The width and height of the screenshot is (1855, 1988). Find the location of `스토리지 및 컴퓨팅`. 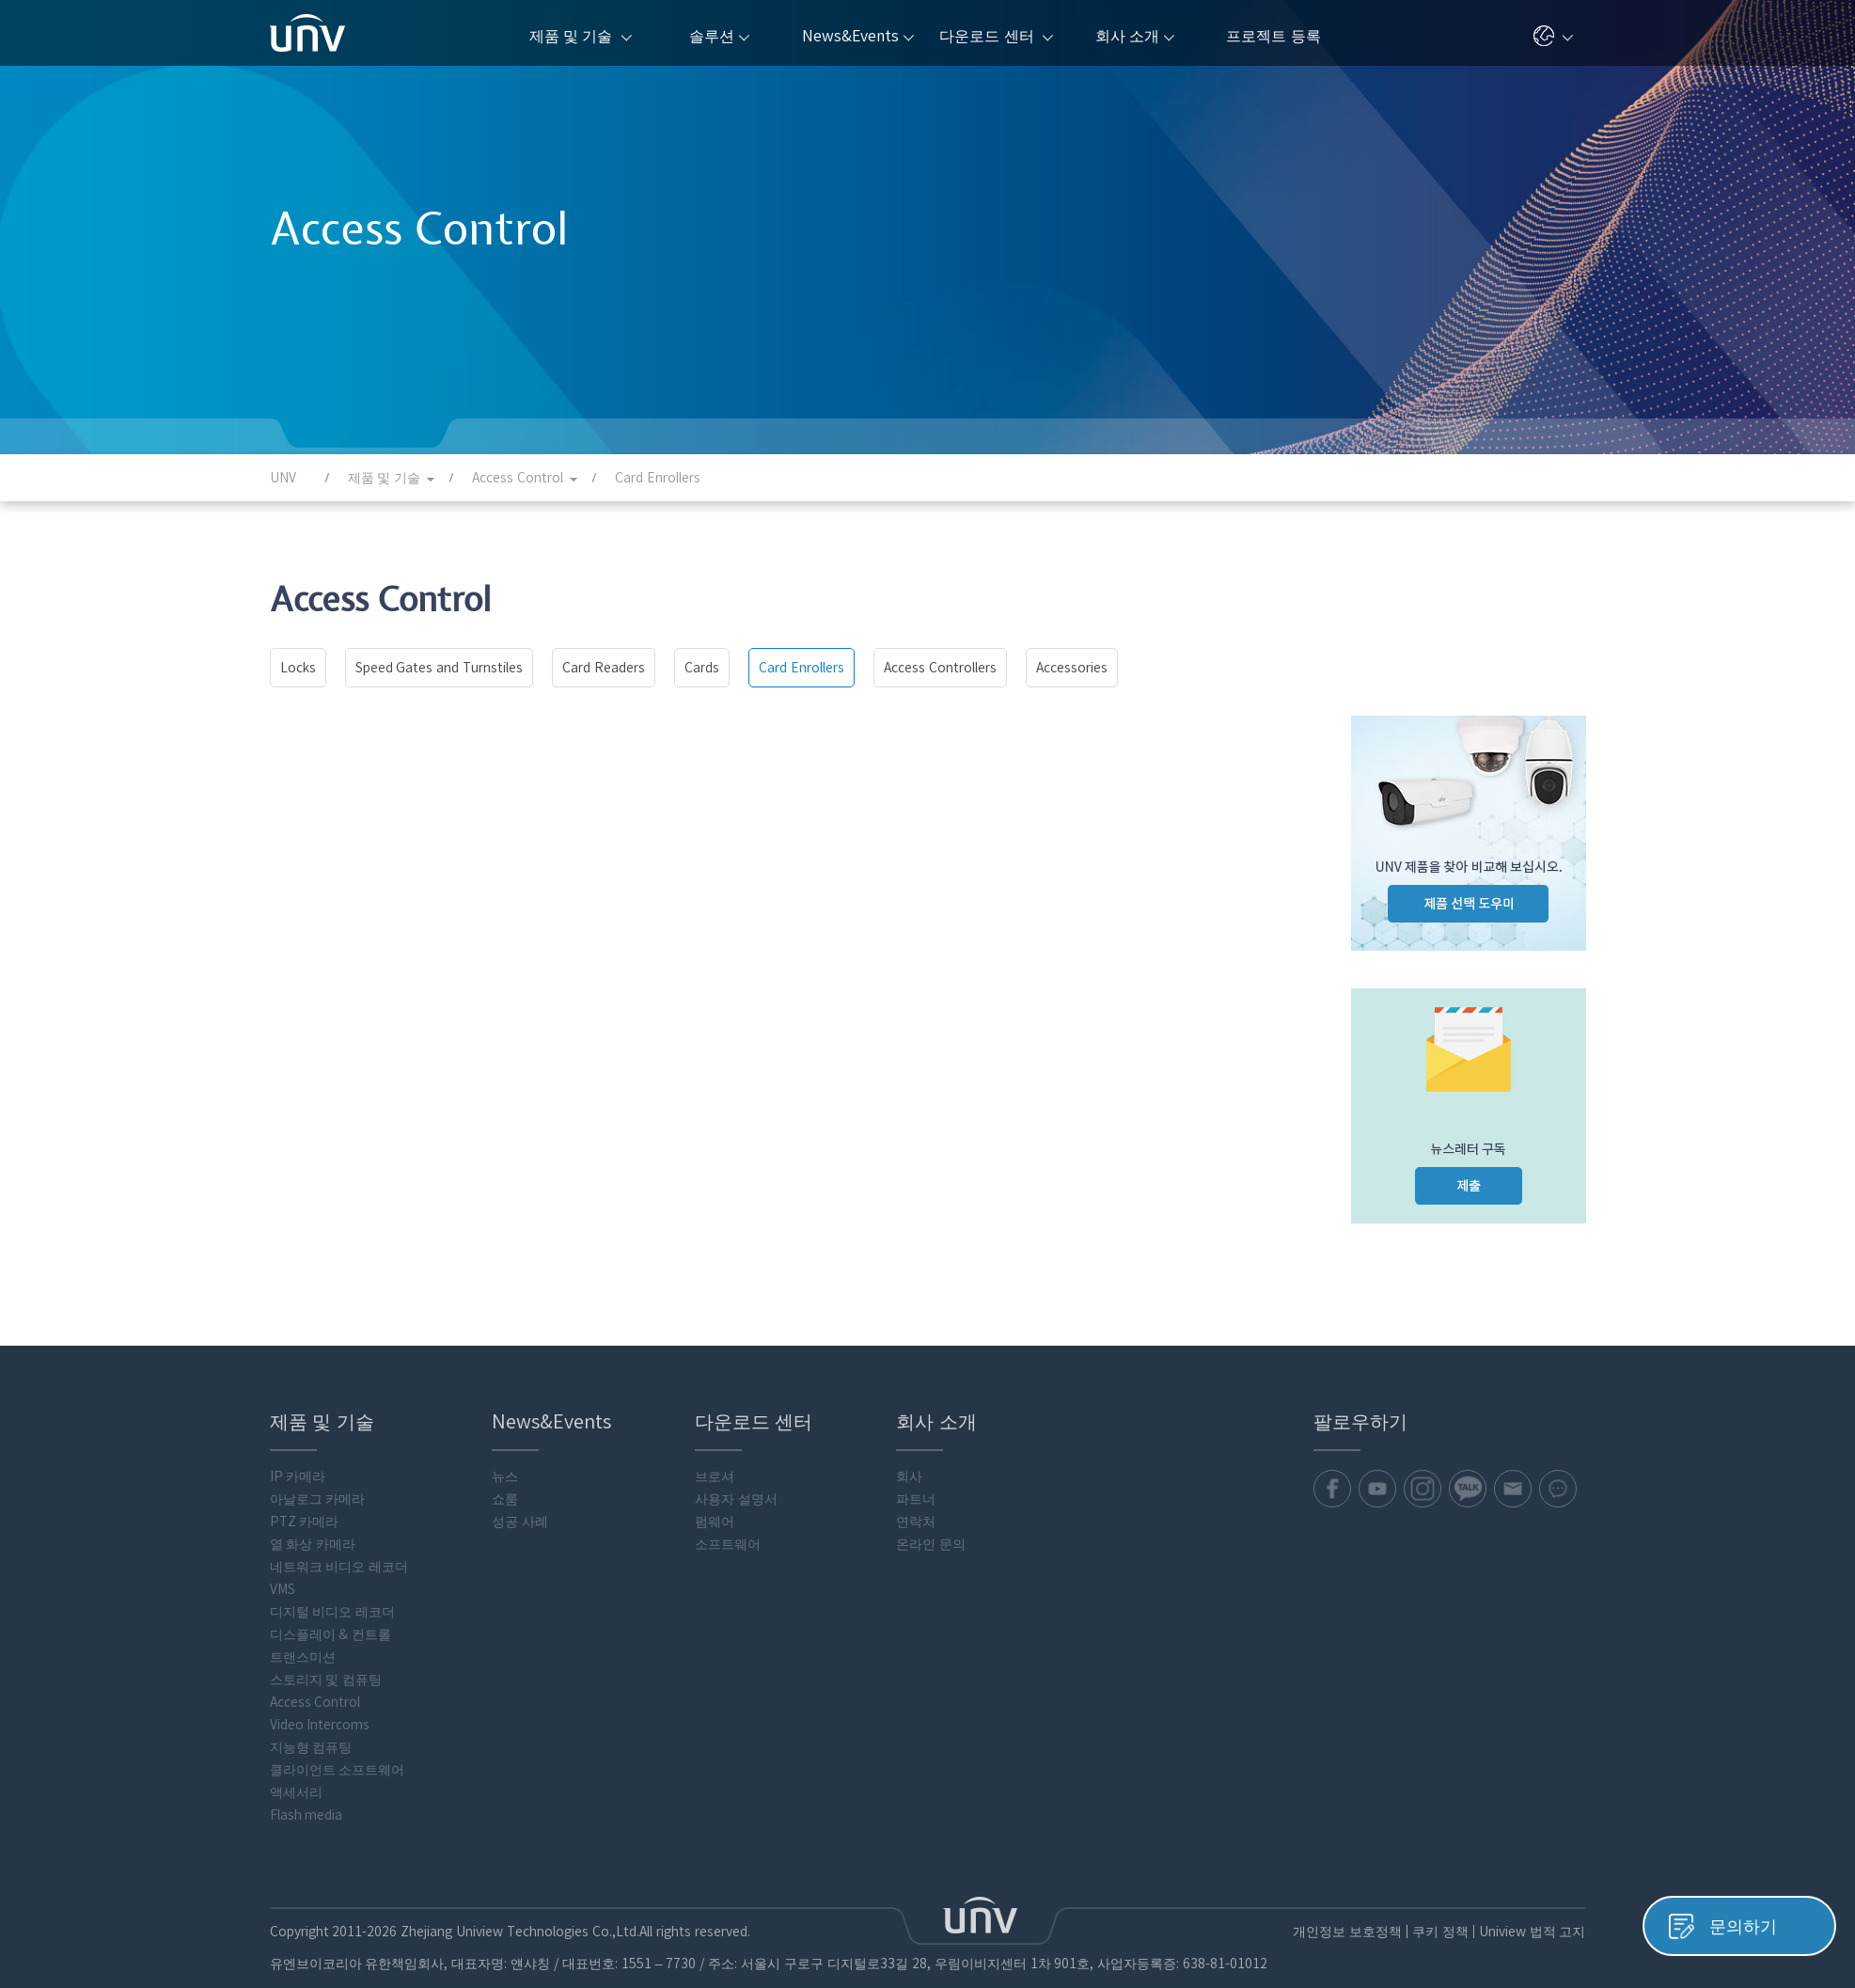

스토리지 및 컴퓨팅 is located at coordinates (326, 1679).